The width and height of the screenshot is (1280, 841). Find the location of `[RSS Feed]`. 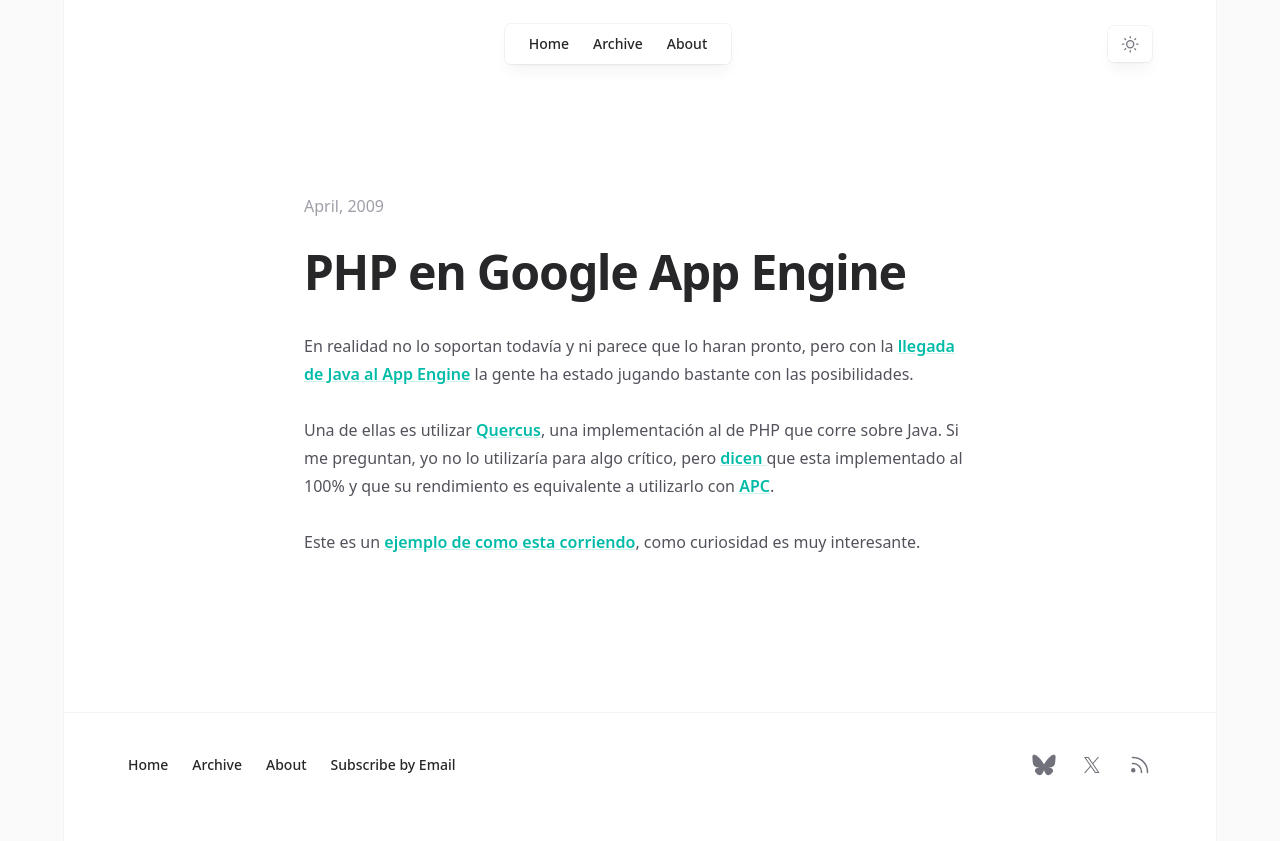

[RSS Feed] is located at coordinates (1140, 765).